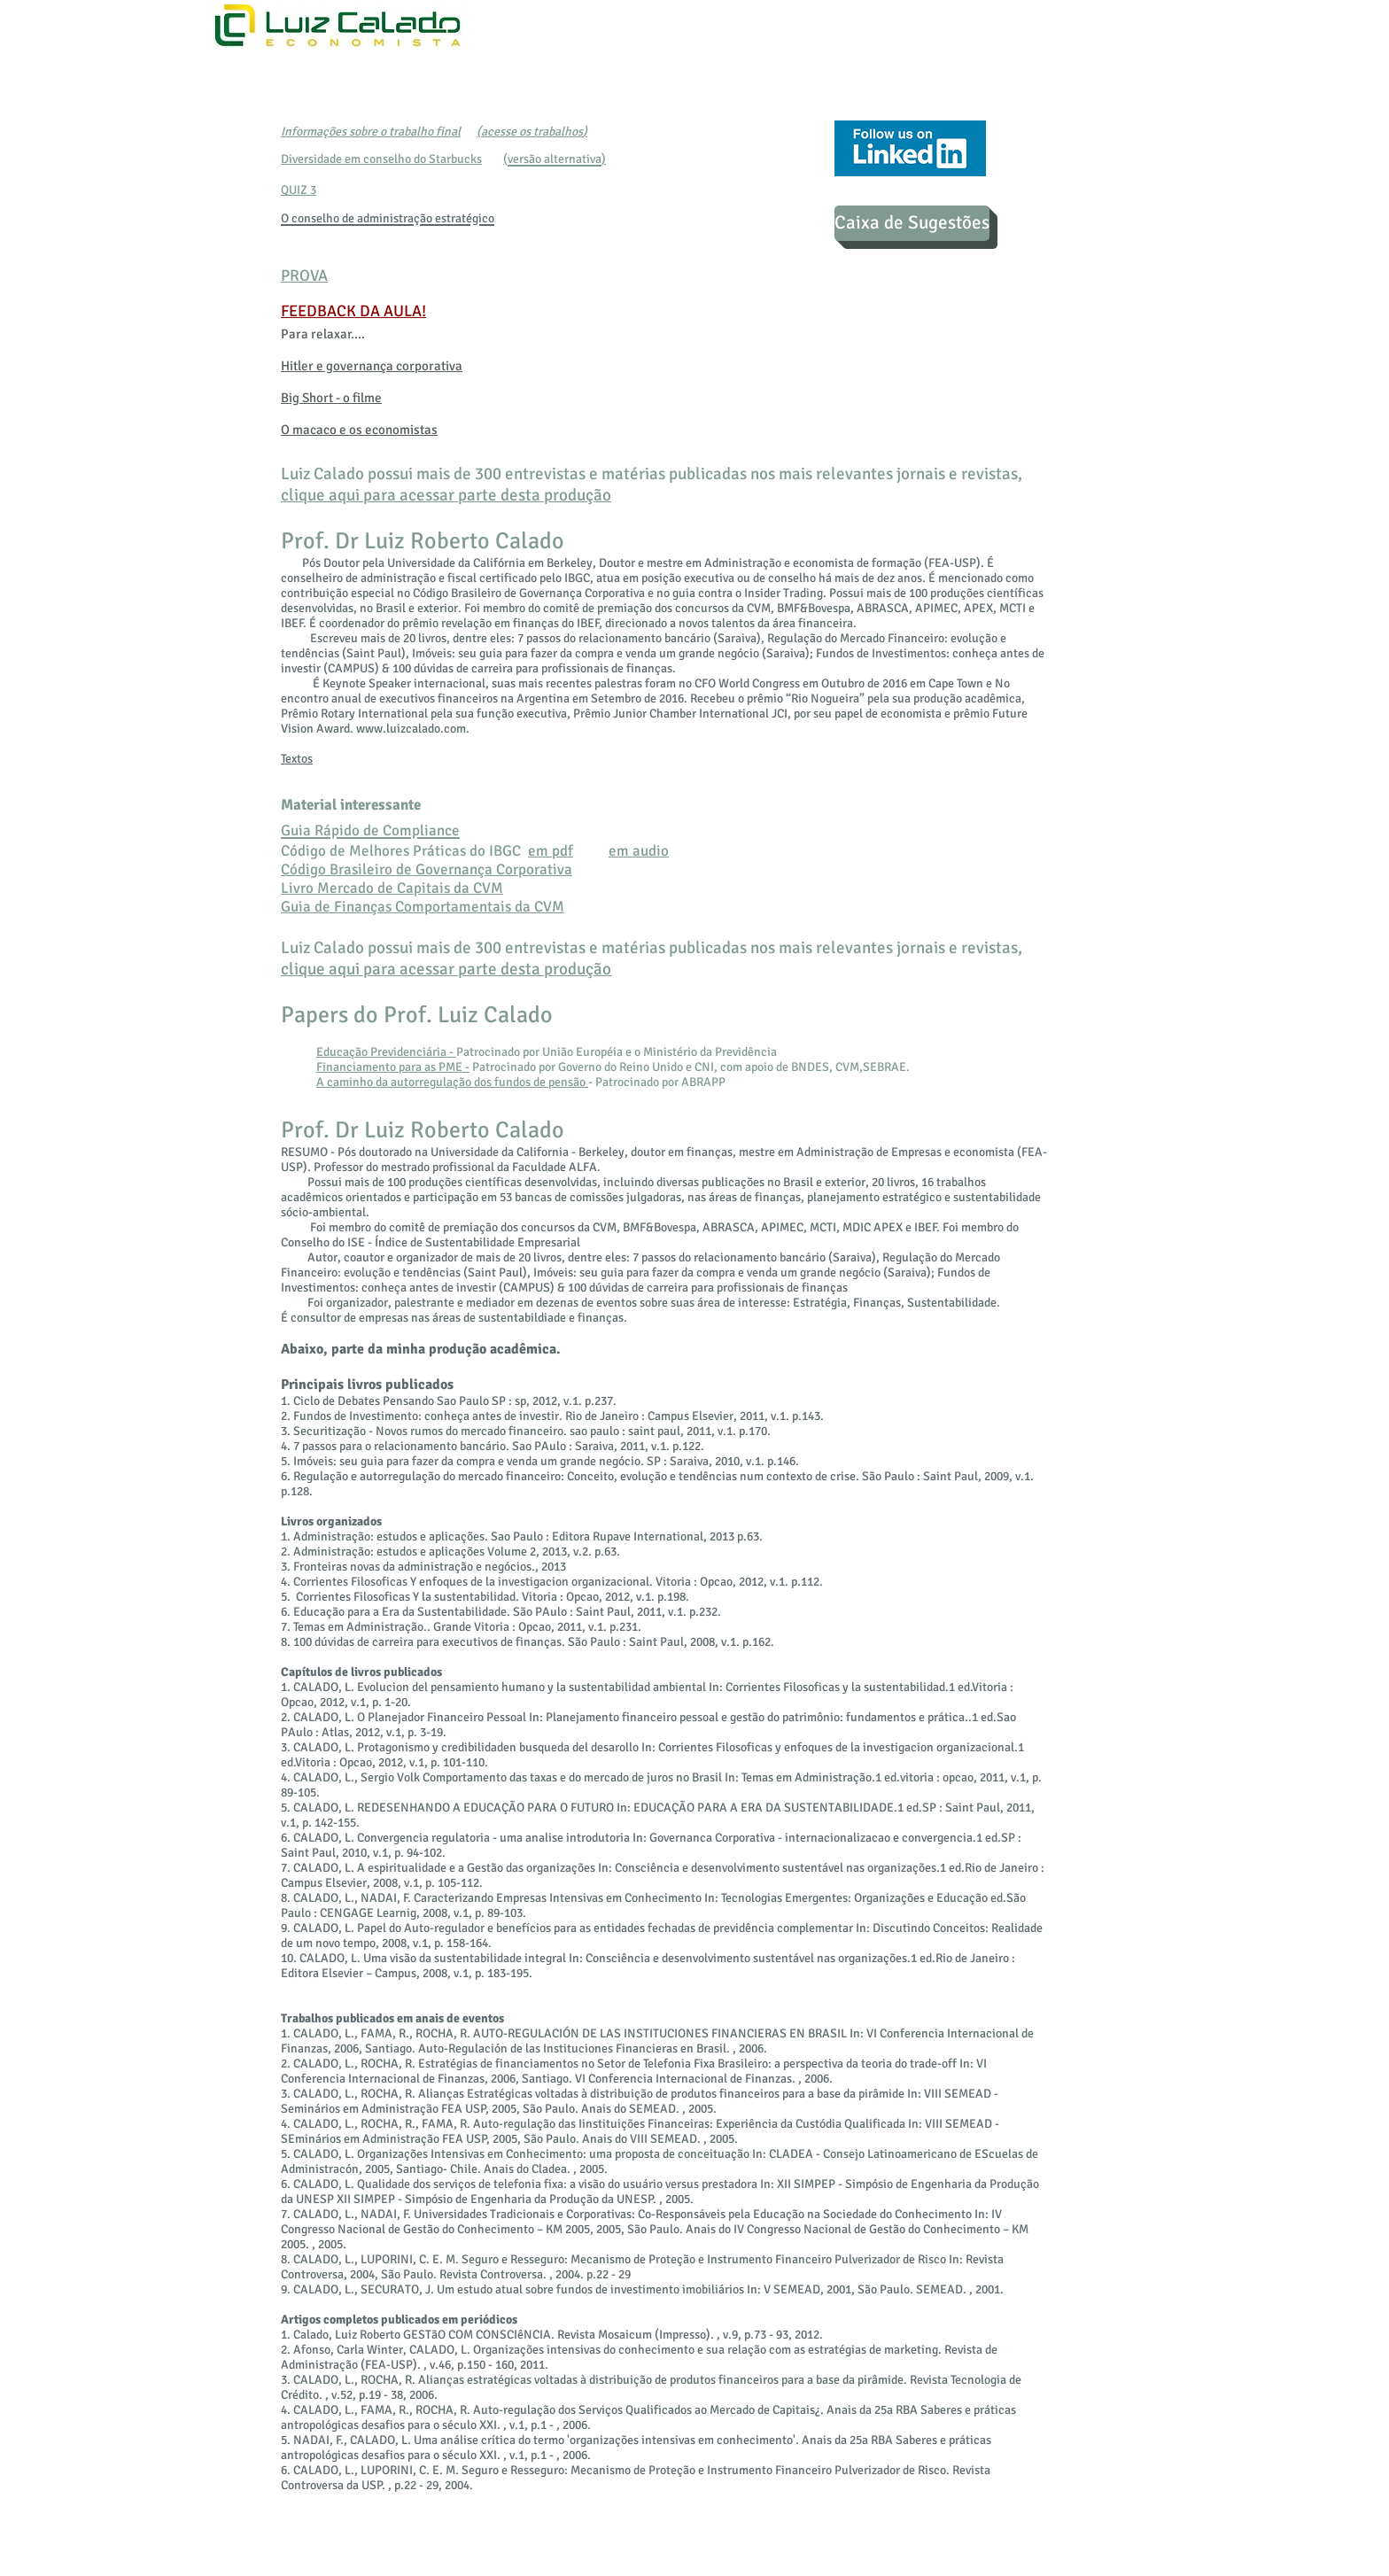 This screenshot has width=1389, height=2576. What do you see at coordinates (386, 1051) in the screenshot?
I see `Educação Previdenciária -` at bounding box center [386, 1051].